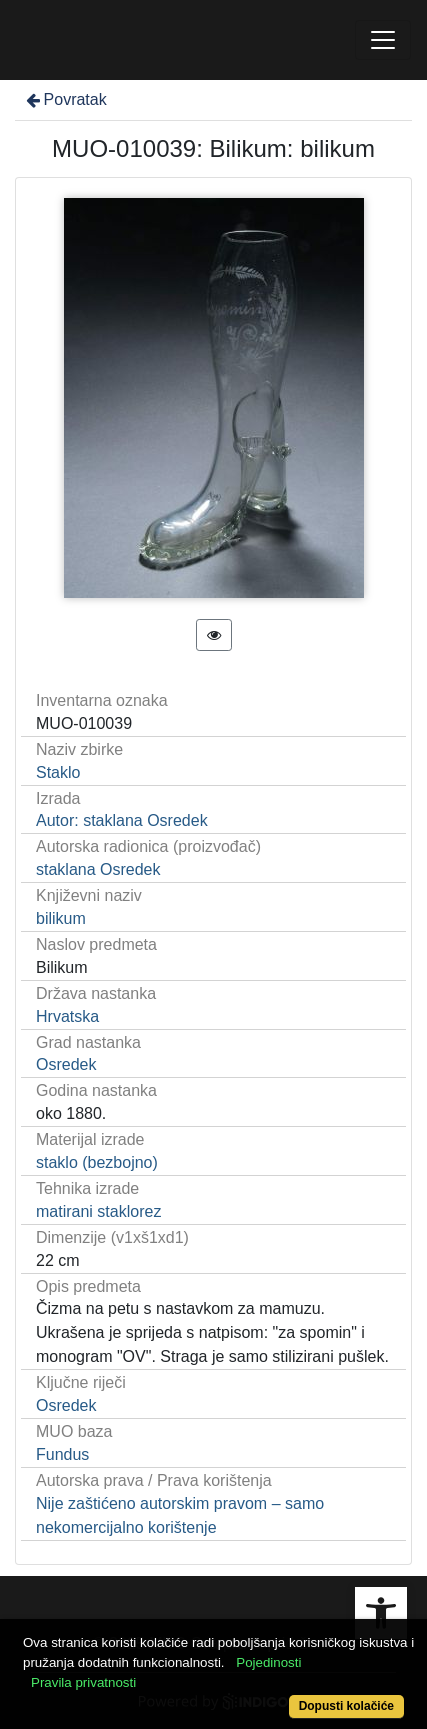 This screenshot has height=1729, width=427. What do you see at coordinates (58, 772) in the screenshot?
I see `Staklo` at bounding box center [58, 772].